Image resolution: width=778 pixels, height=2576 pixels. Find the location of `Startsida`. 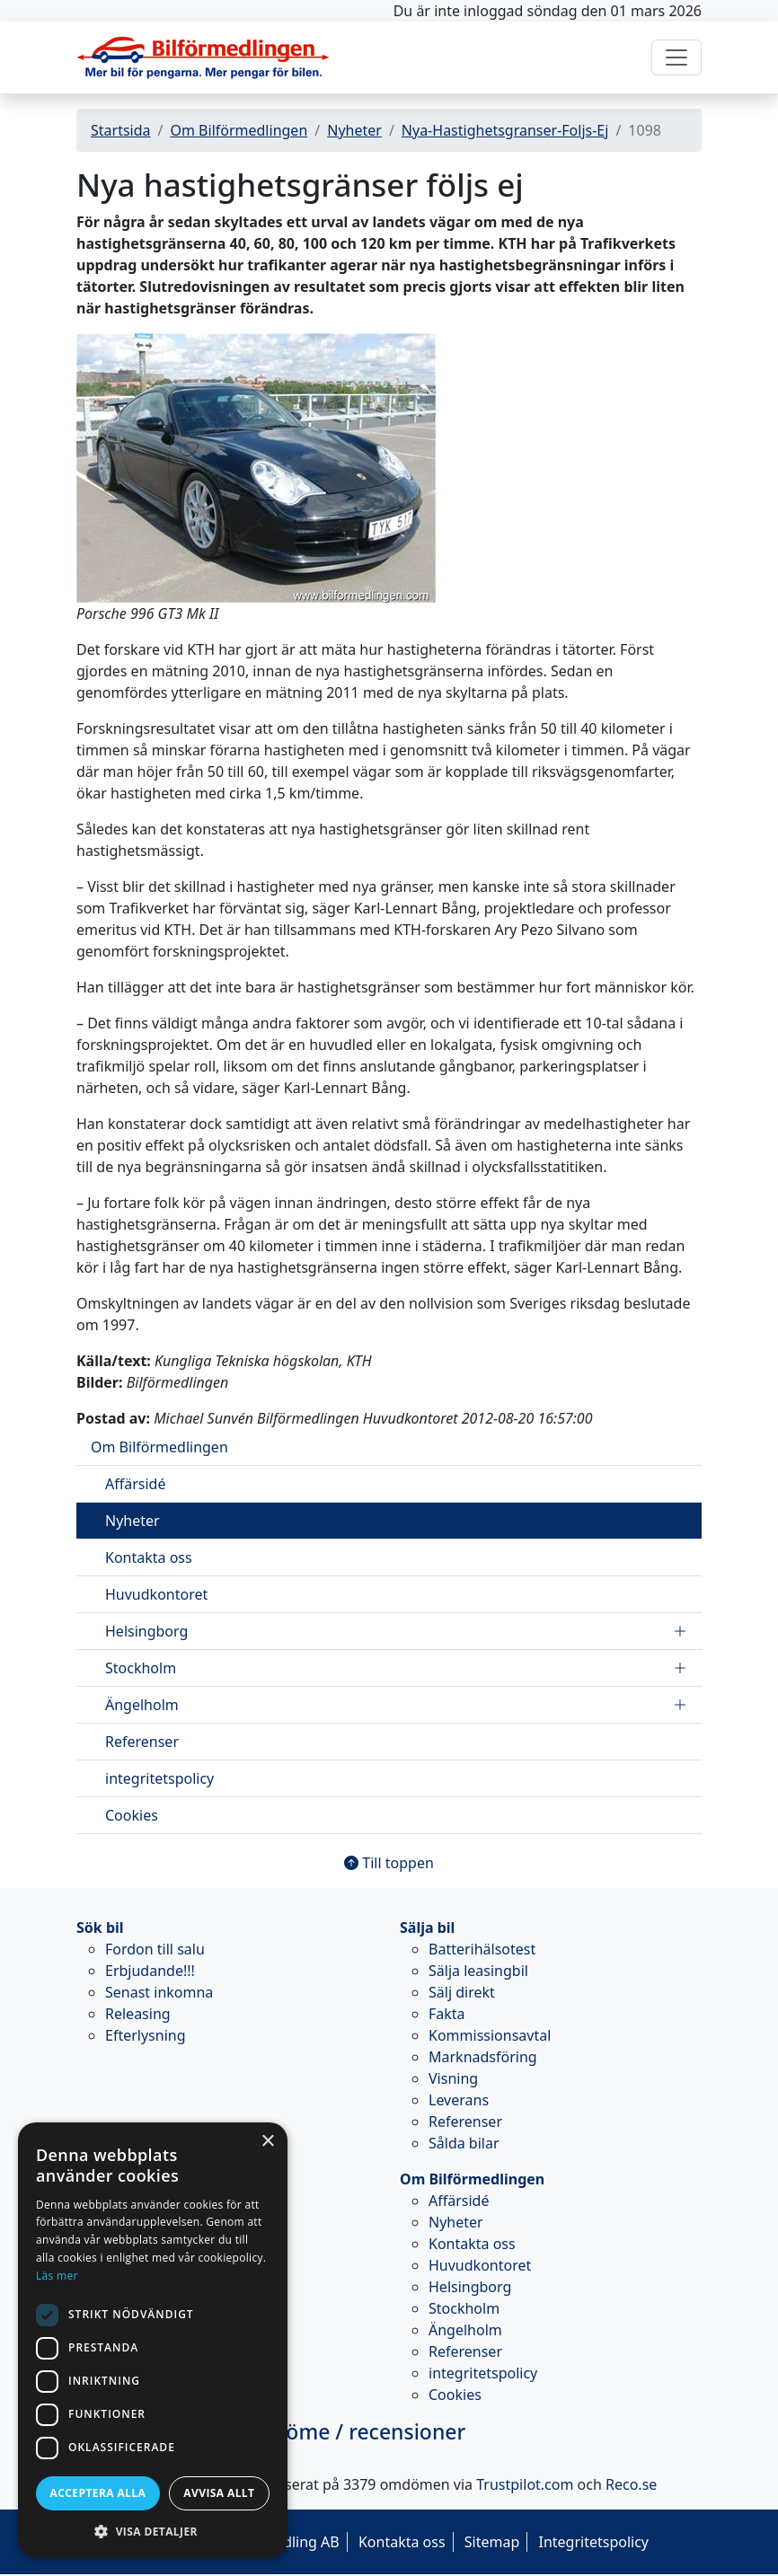

Startsida is located at coordinates (121, 130).